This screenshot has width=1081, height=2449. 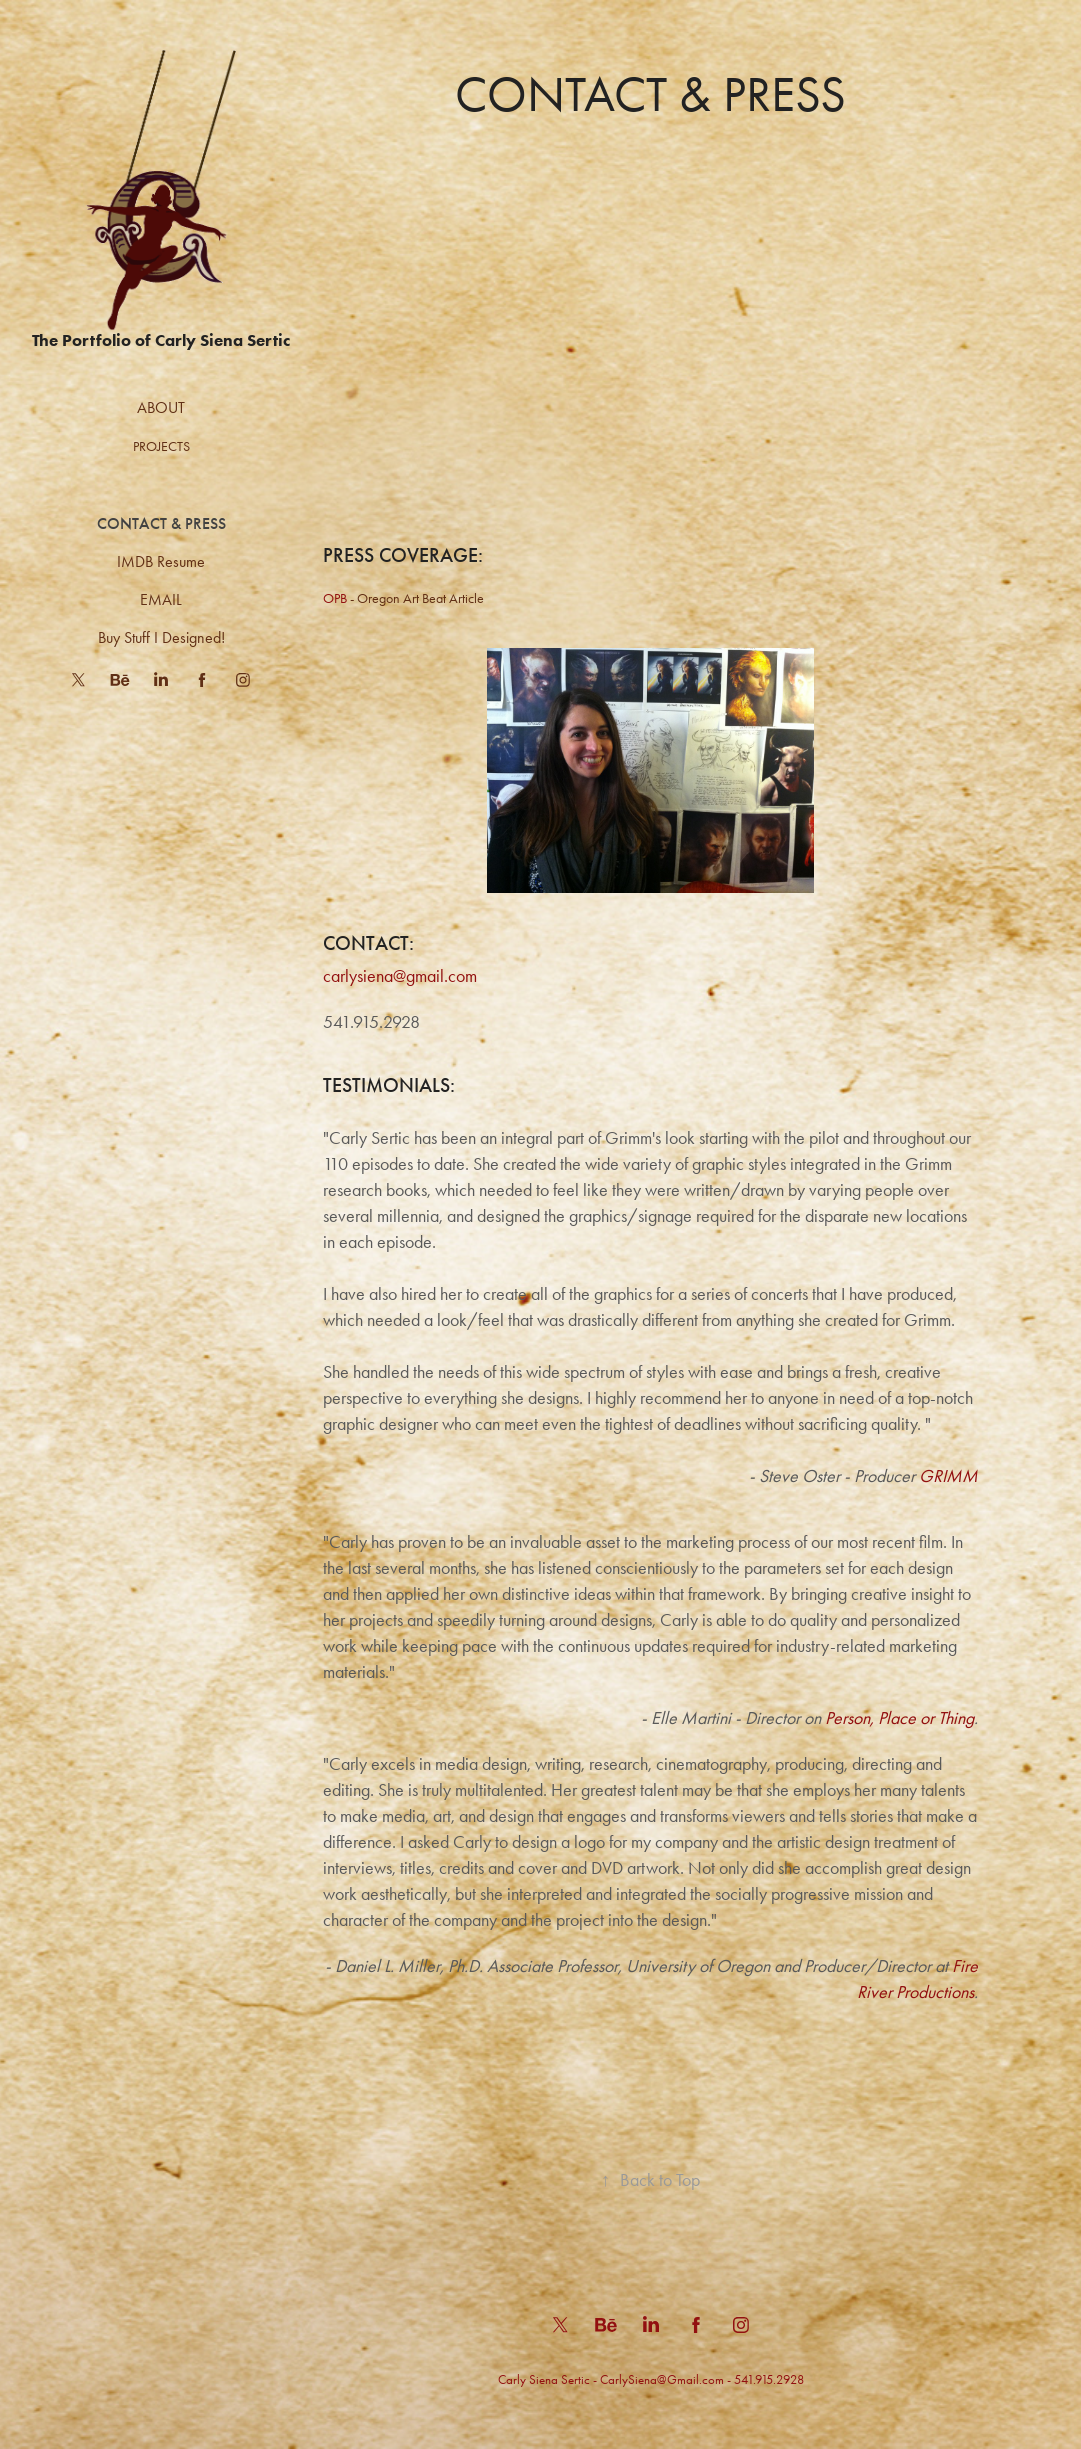 I want to click on Buy Stuff I Designed!, so click(x=161, y=637).